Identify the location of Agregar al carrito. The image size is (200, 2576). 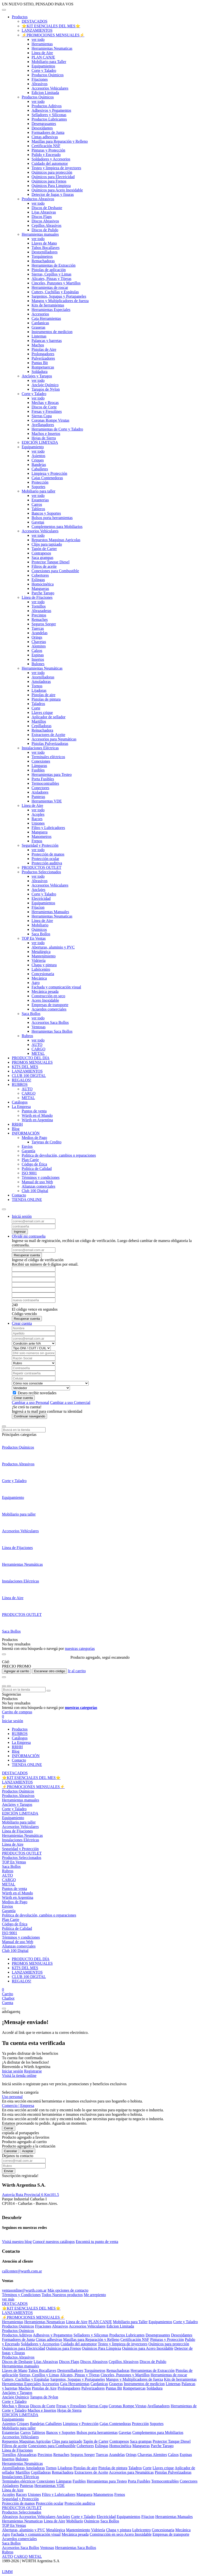
(16, 1671).